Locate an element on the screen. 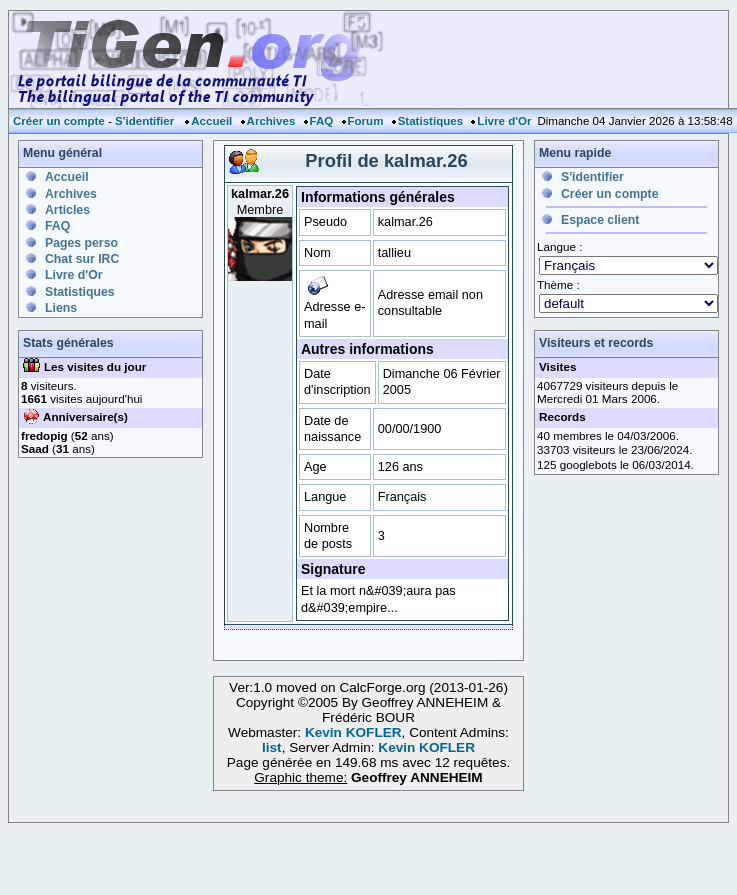  Livre d'Or is located at coordinates (504, 121).